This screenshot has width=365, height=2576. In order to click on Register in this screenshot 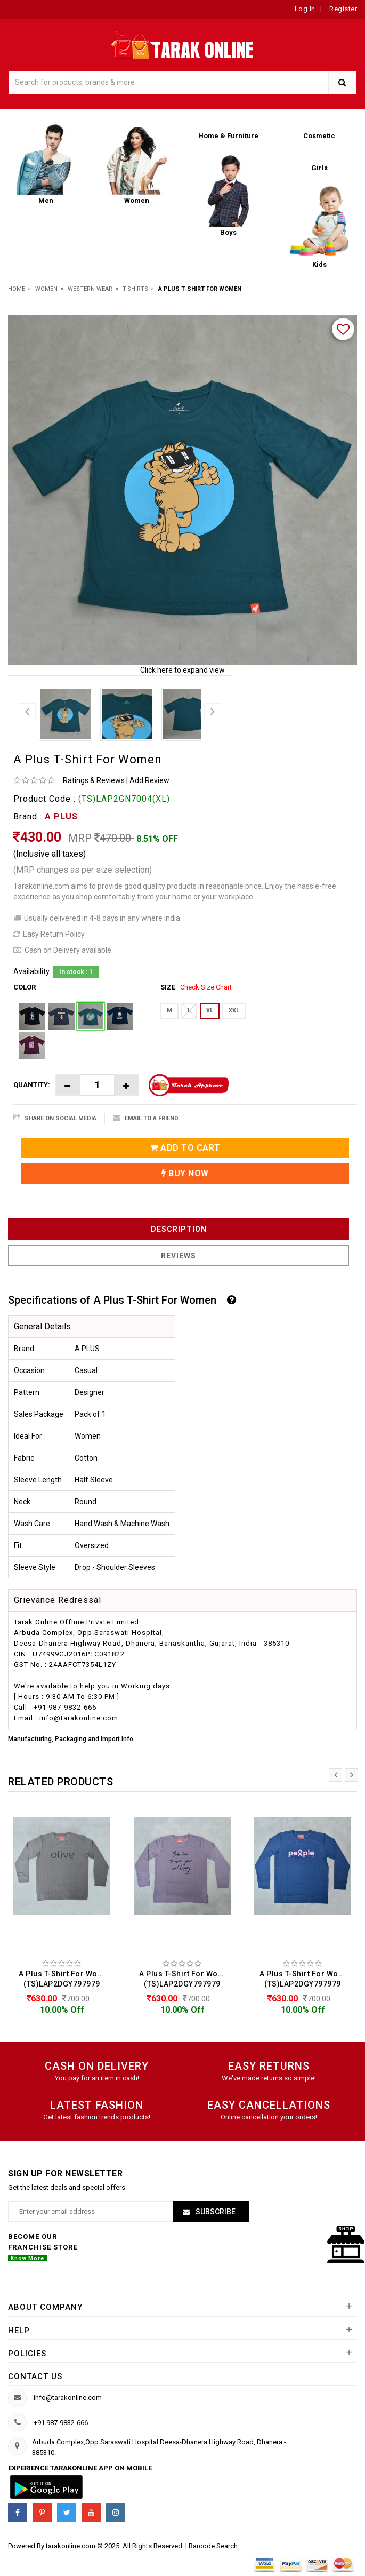, I will do `click(343, 9)`.